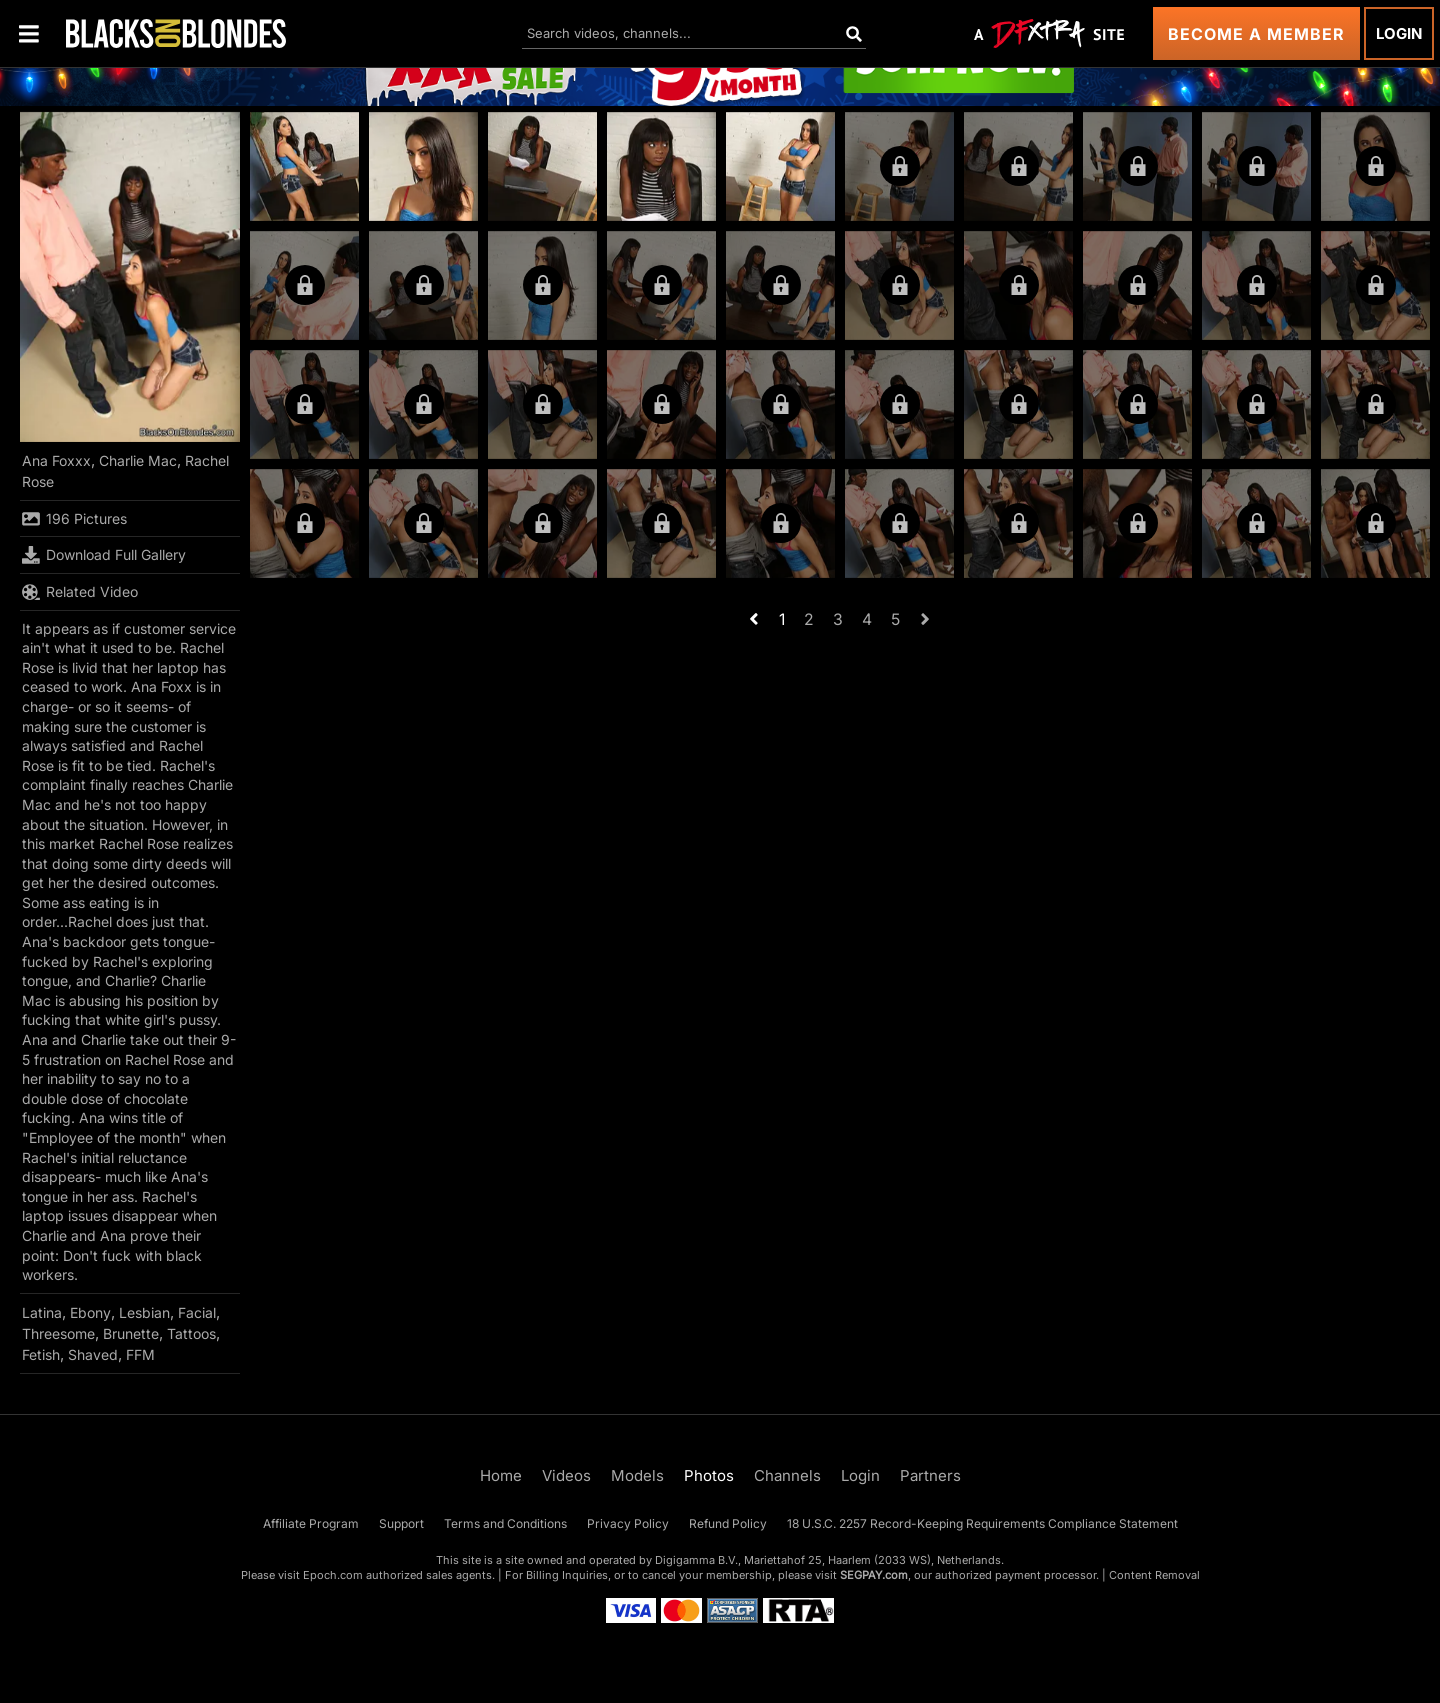 This screenshot has width=1440, height=1703. I want to click on Content Removal, so click(1154, 1575).